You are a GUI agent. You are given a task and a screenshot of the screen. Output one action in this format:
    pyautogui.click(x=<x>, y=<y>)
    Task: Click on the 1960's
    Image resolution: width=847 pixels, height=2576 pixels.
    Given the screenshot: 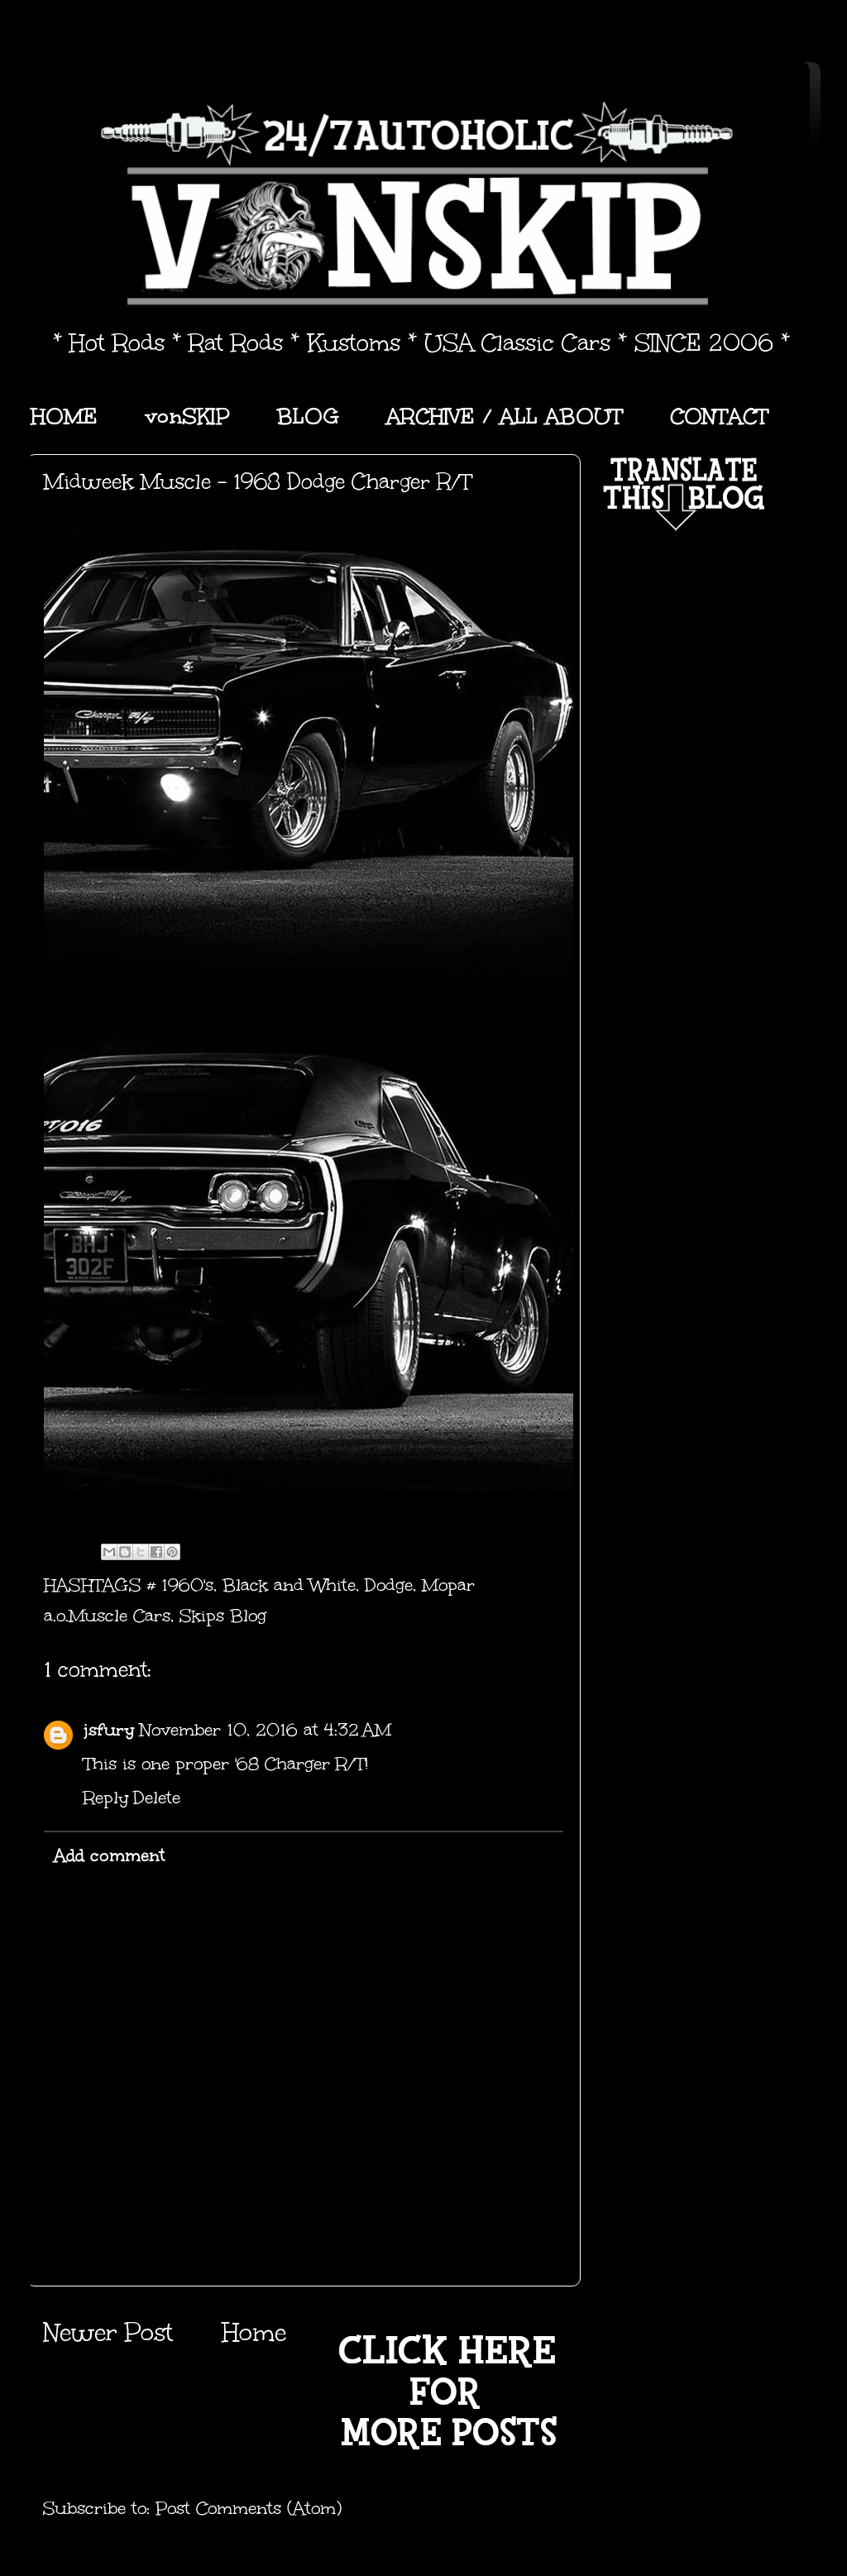 What is the action you would take?
    pyautogui.click(x=187, y=1585)
    